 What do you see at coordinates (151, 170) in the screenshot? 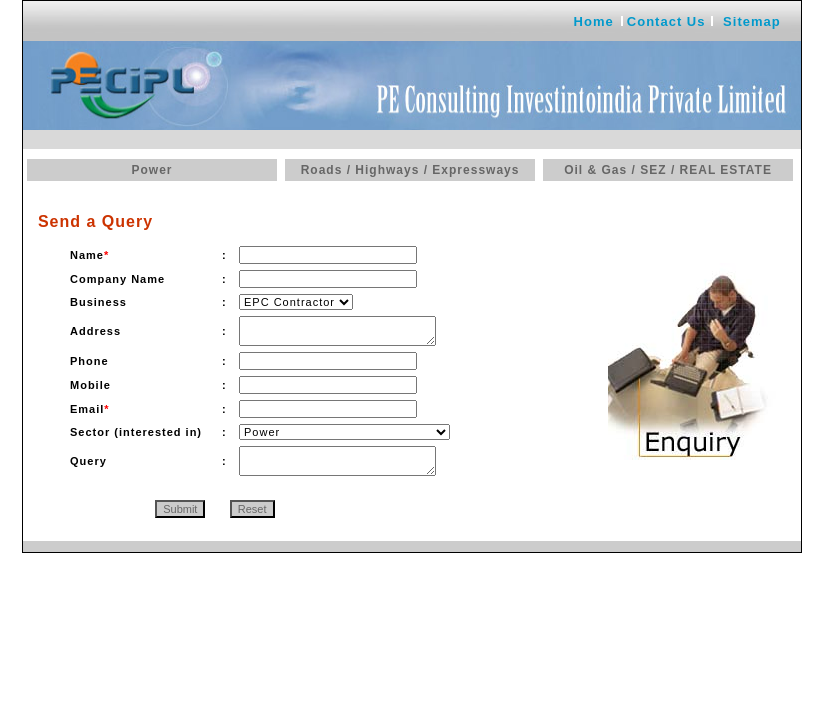
I see `Power` at bounding box center [151, 170].